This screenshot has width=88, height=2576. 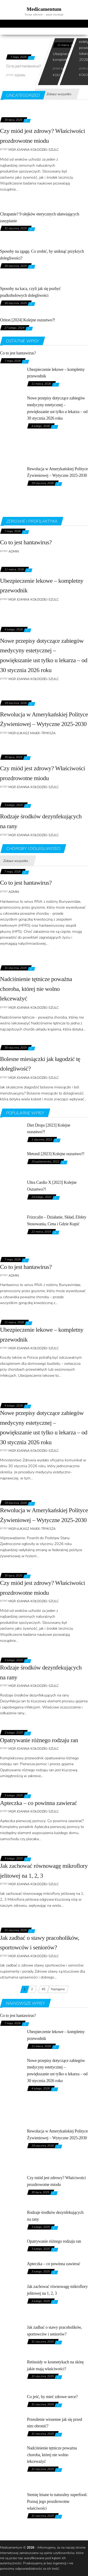 What do you see at coordinates (52, 2396) in the screenshot?
I see `Co jeść, by mieć zdrowe serce?` at bounding box center [52, 2396].